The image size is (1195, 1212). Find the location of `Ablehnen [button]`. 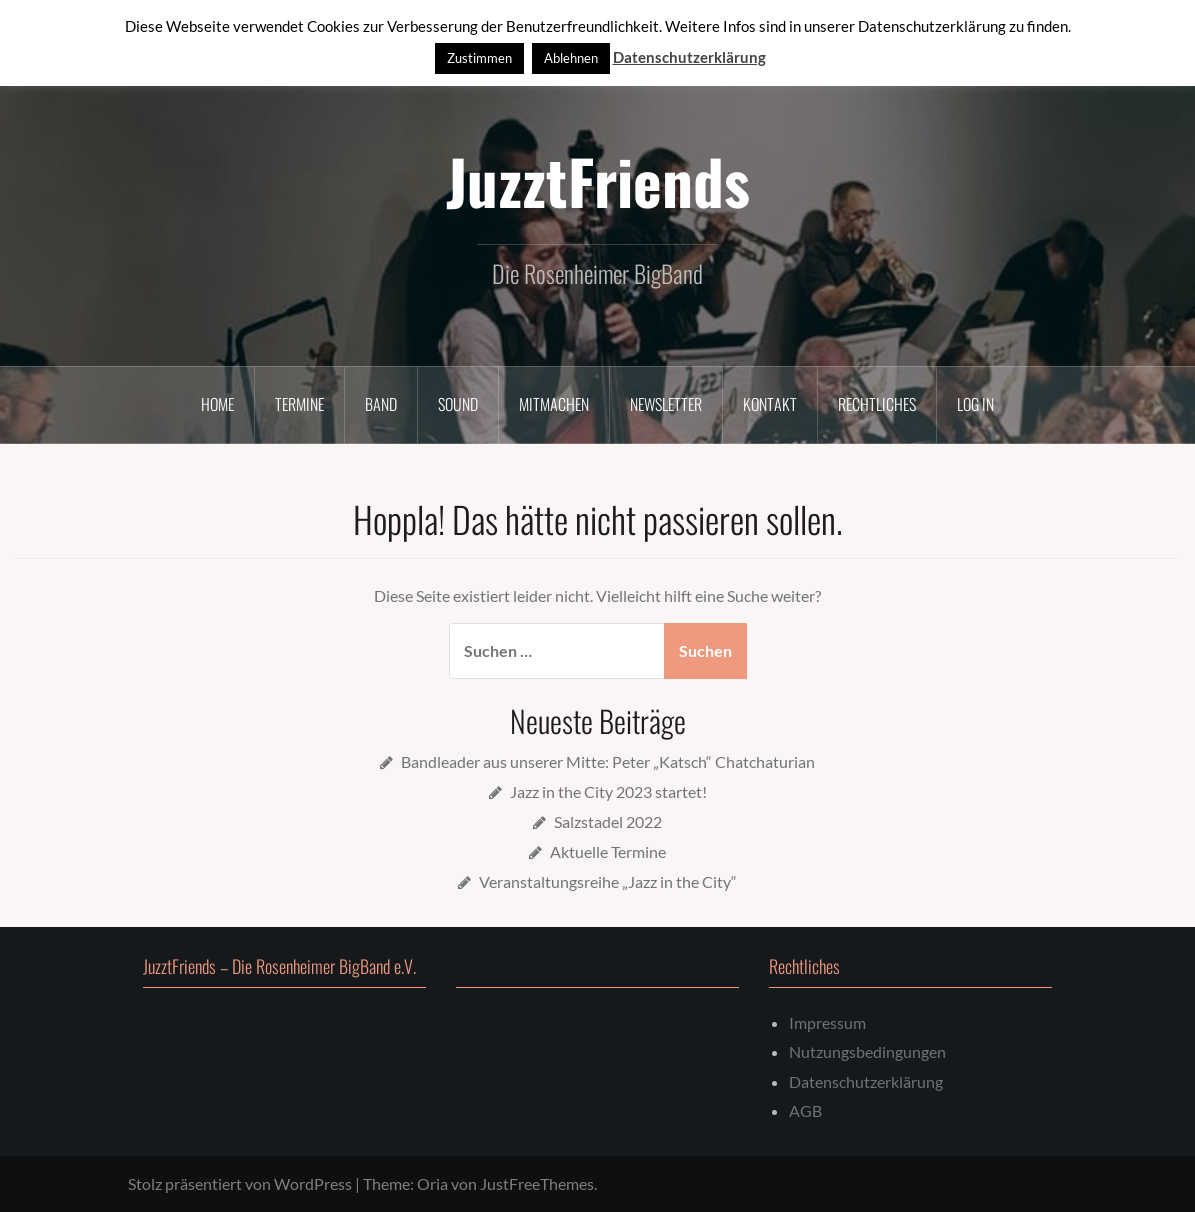

Ablehnen [button] is located at coordinates (571, 58).